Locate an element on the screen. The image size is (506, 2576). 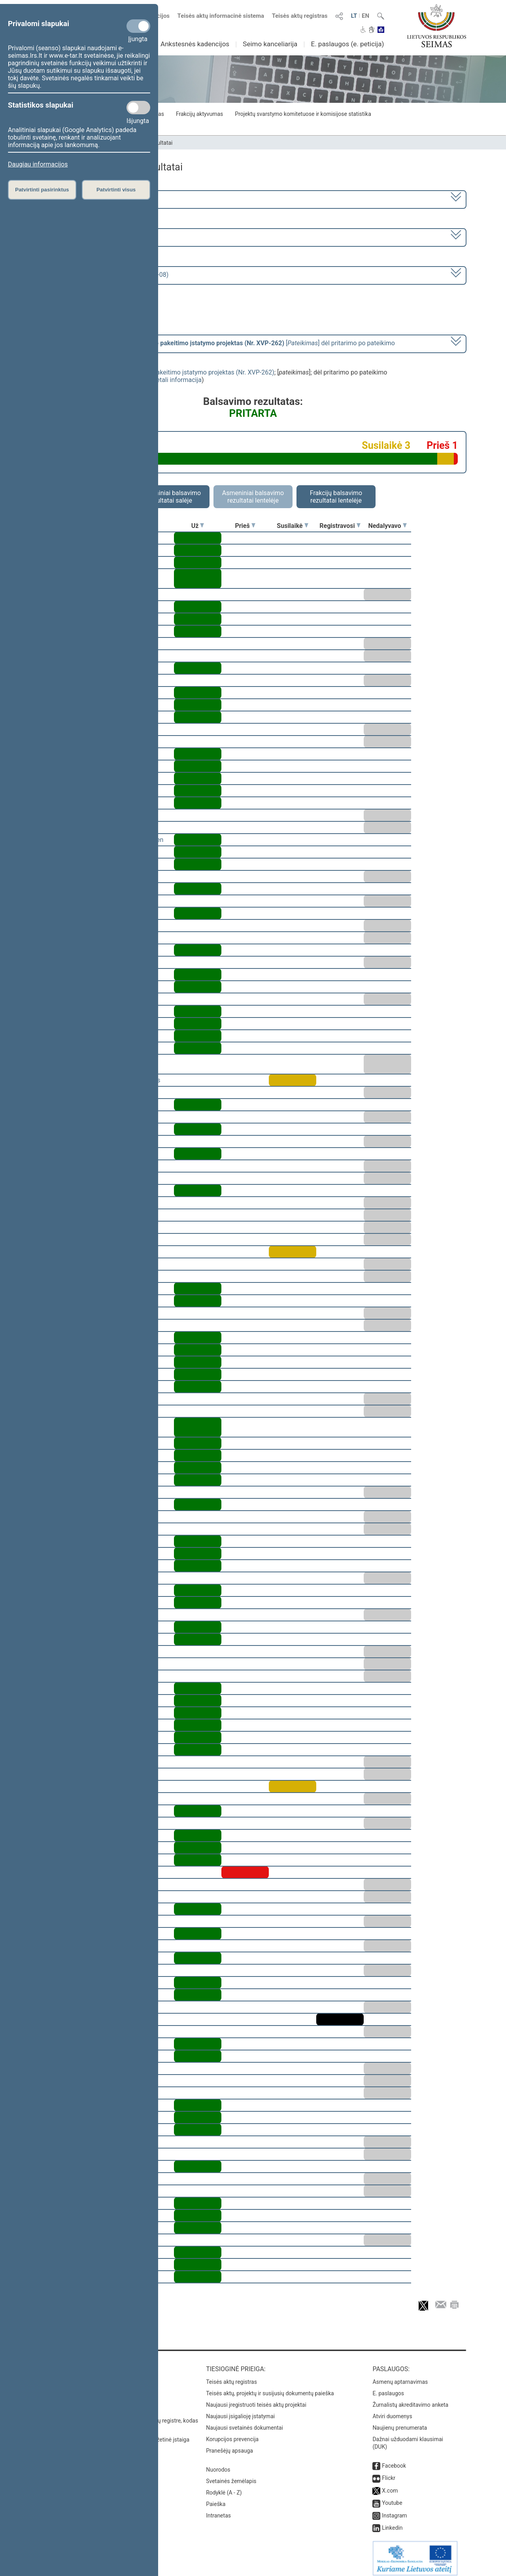
EN is located at coordinates (365, 15).